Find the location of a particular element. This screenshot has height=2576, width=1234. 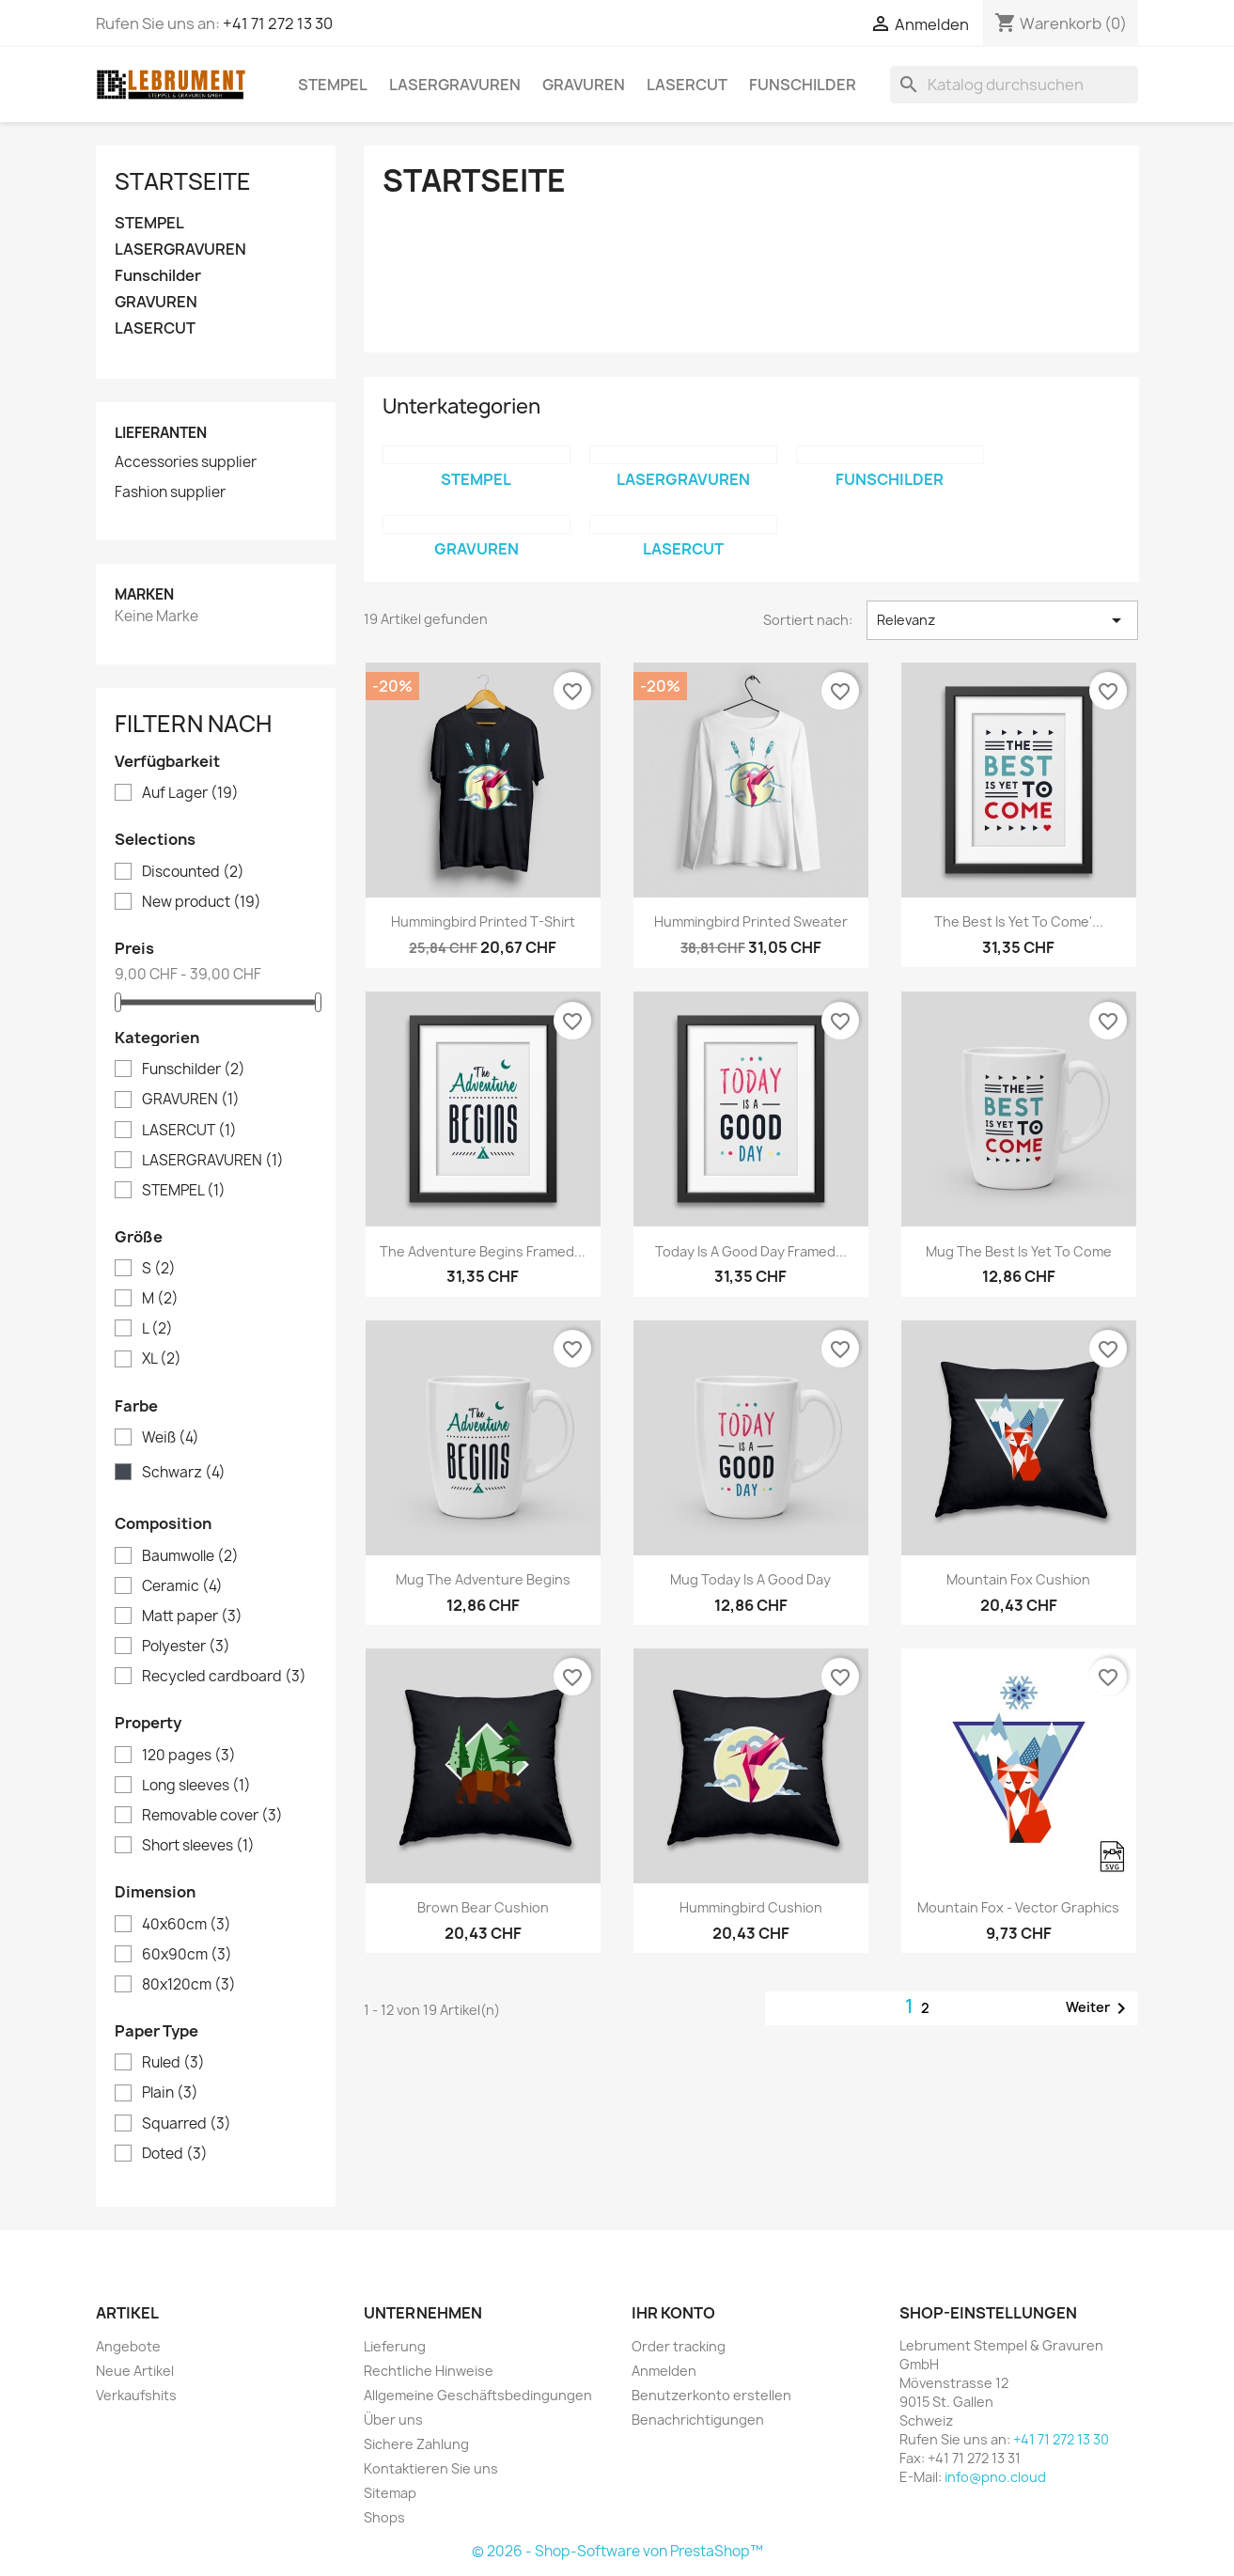

Hummingbird cushion is located at coordinates (750, 1907).